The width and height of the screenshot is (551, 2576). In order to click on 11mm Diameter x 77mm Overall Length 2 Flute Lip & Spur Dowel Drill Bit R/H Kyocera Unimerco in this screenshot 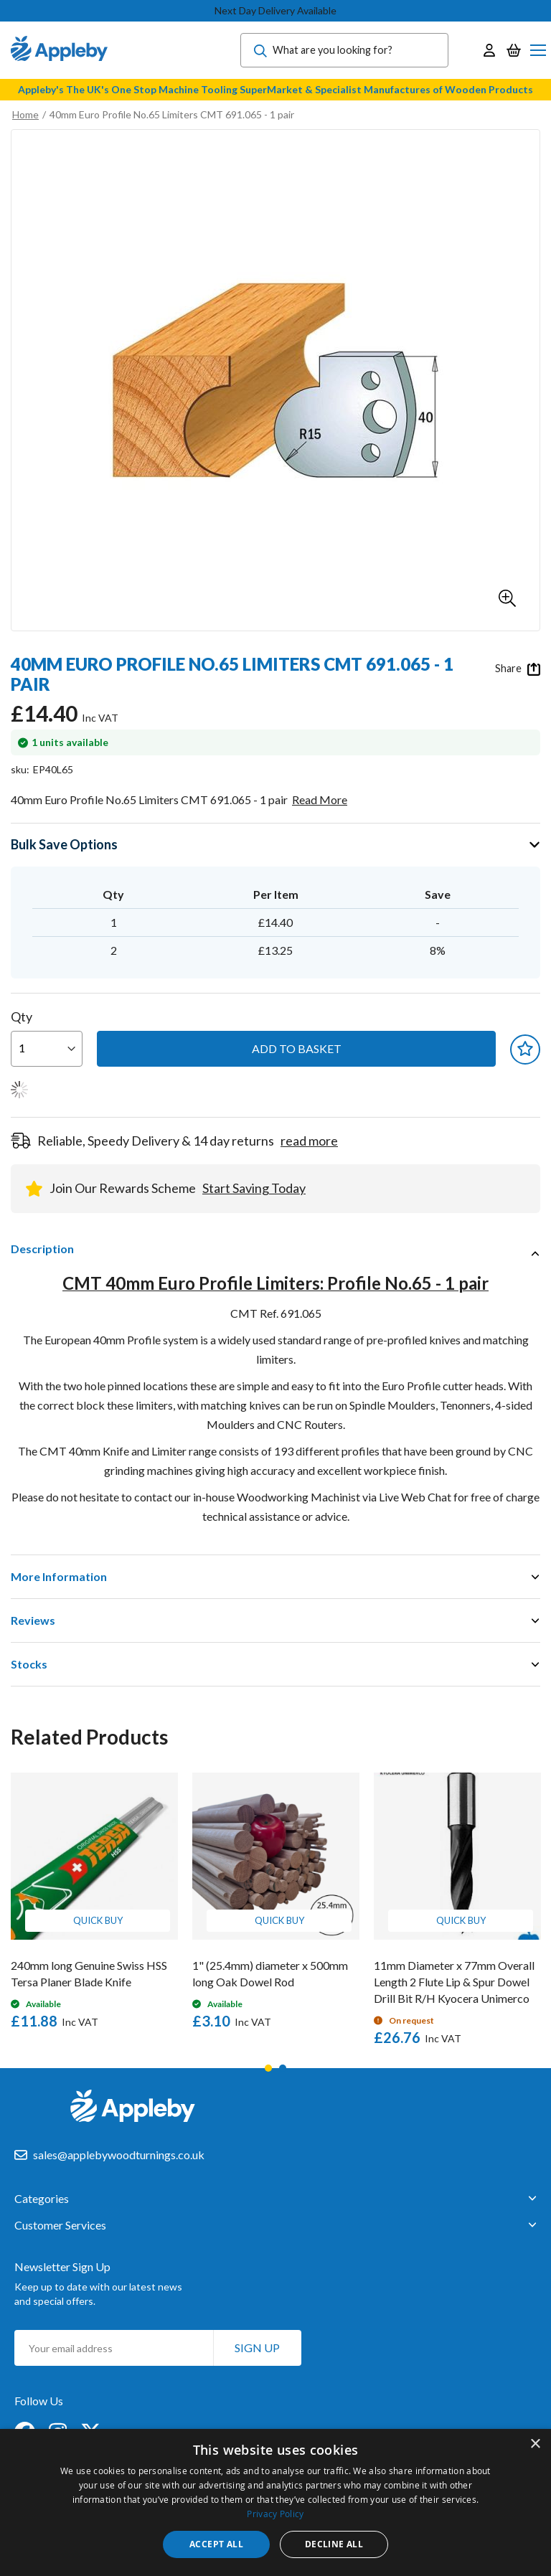, I will do `click(454, 1981)`.